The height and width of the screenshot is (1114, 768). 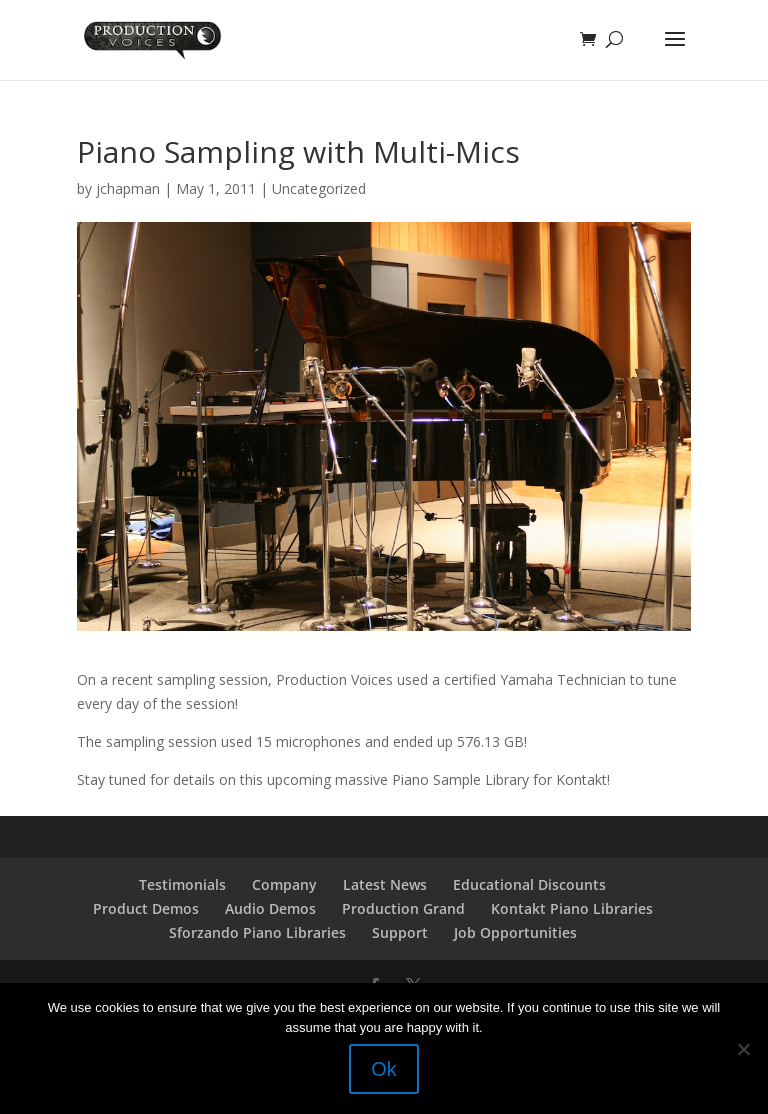 I want to click on Kontakt Piano Libraries, so click(x=572, y=908).